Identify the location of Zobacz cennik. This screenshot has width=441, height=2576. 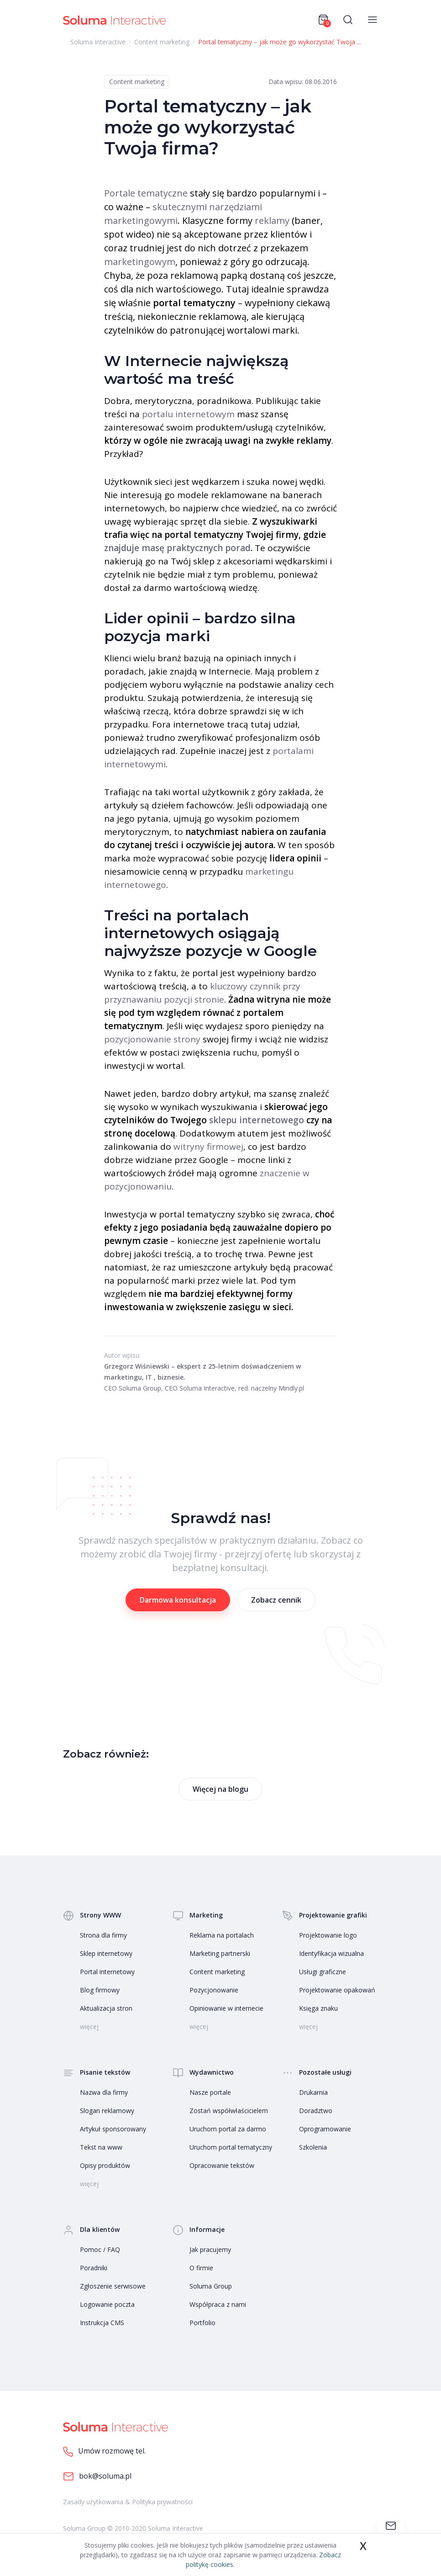
(276, 1600).